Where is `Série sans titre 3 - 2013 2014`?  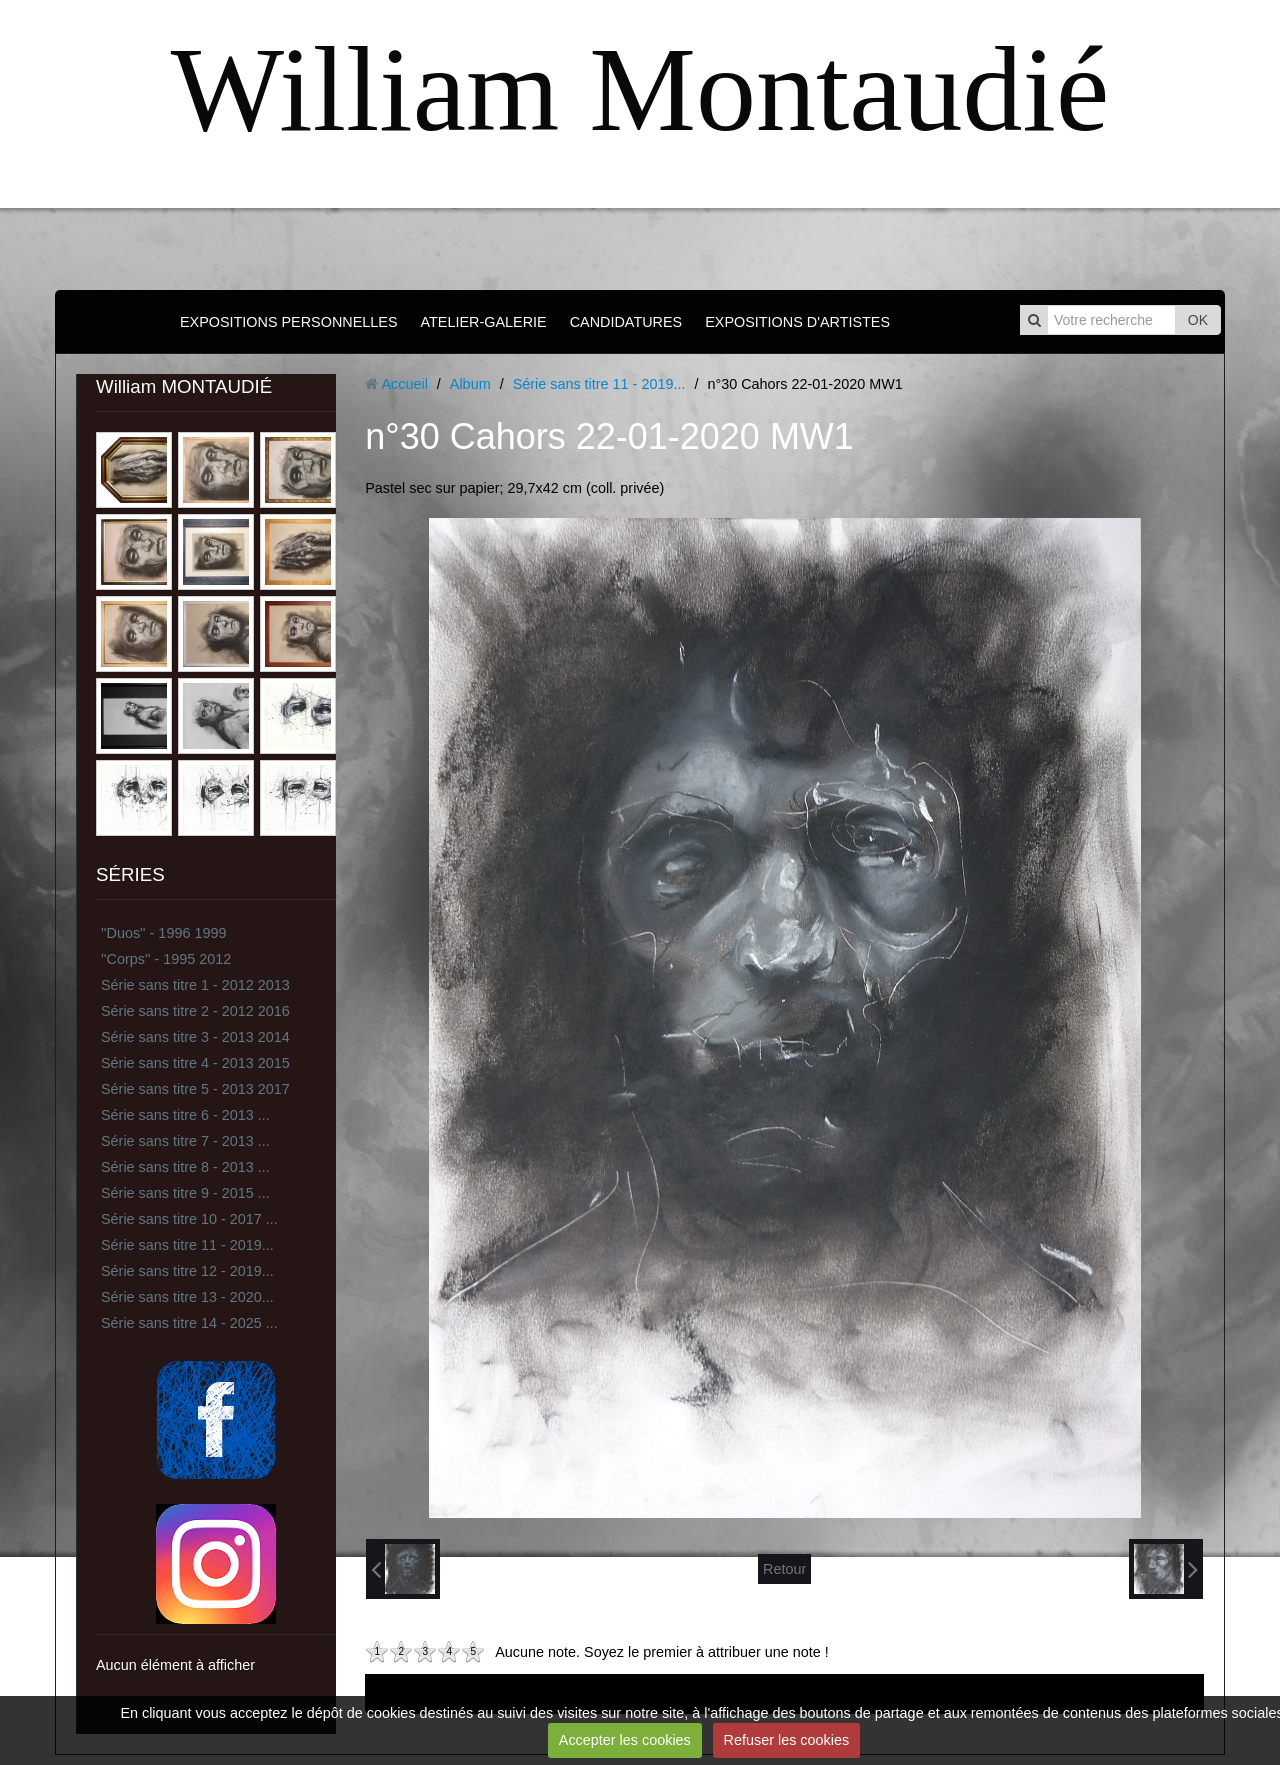 Série sans titre 3 - 2013 2014 is located at coordinates (195, 1037).